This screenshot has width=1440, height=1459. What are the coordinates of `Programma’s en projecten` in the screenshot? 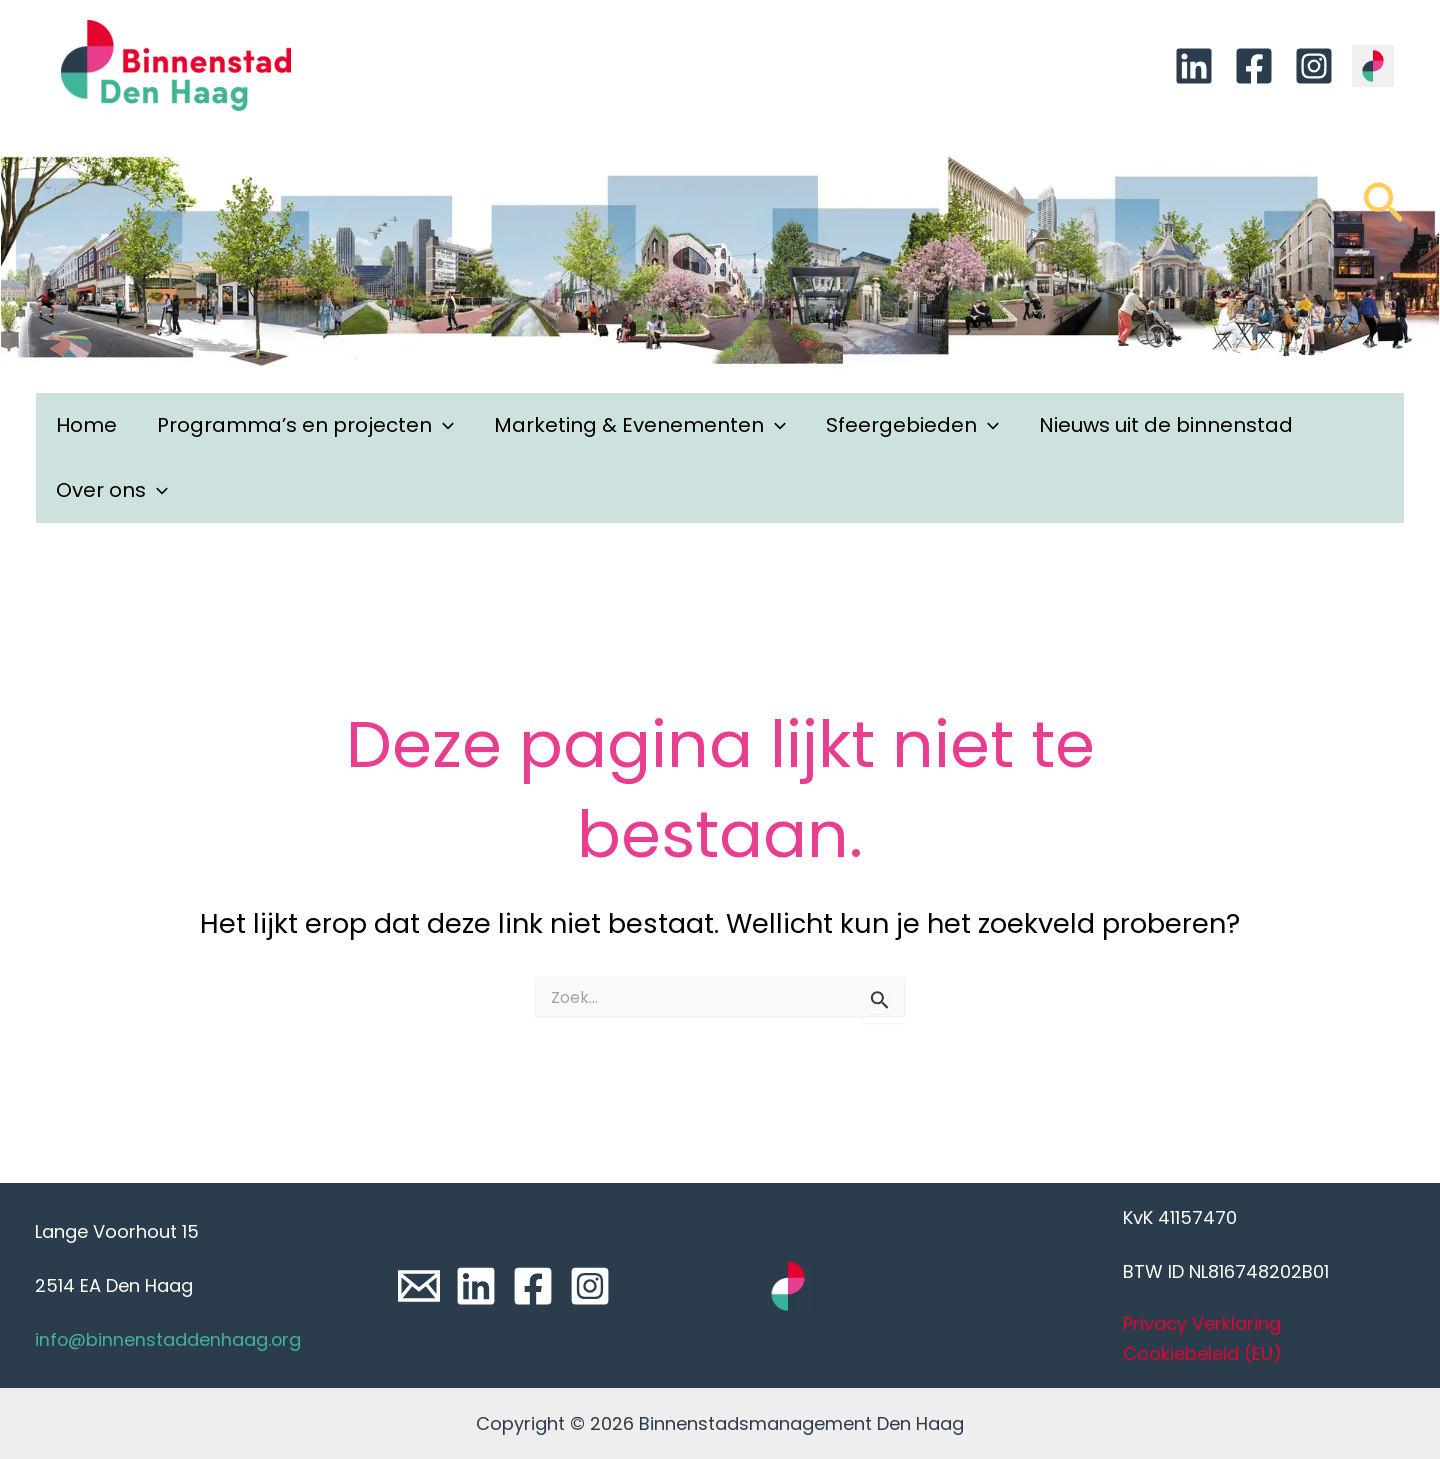 It's located at (305, 425).